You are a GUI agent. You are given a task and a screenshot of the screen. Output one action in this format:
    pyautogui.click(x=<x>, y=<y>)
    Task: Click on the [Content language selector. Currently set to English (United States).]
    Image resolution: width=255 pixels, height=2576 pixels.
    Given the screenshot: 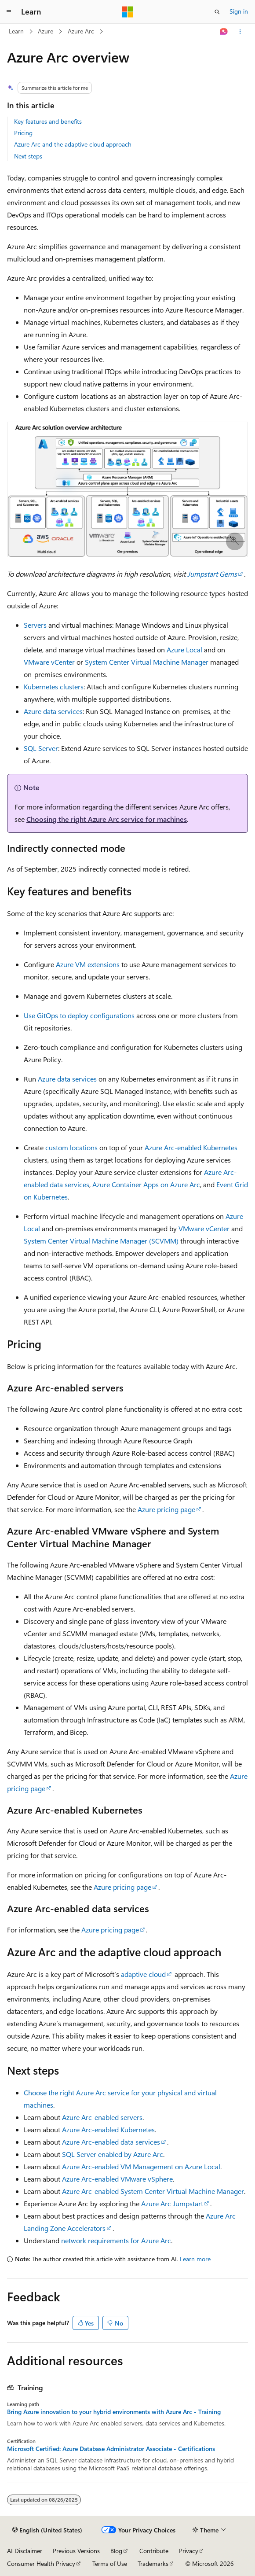 What is the action you would take?
    pyautogui.click(x=47, y=2530)
    